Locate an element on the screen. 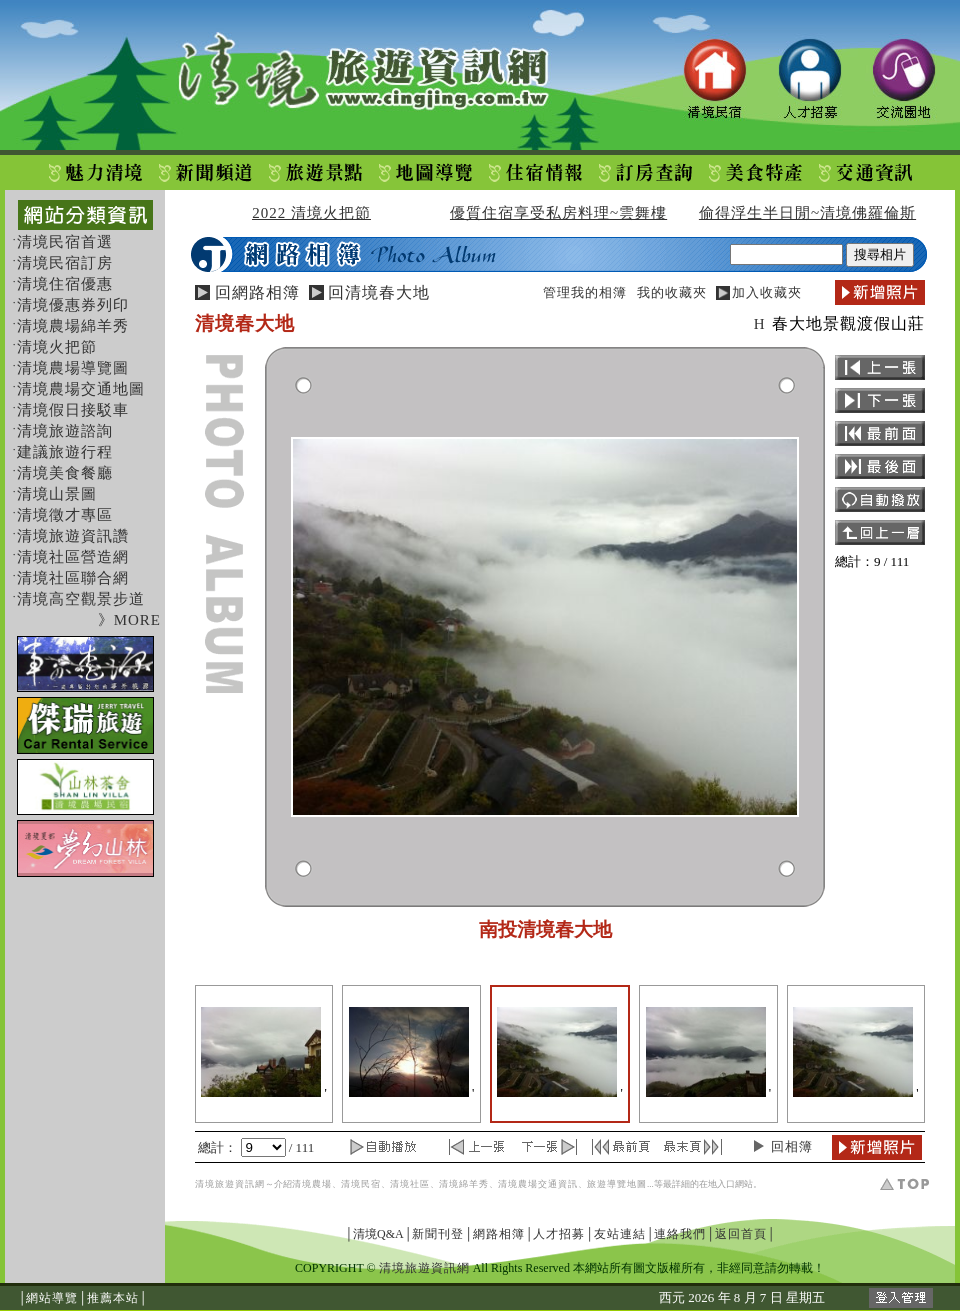 The height and width of the screenshot is (1311, 960). 清境民宿首選 is located at coordinates (65, 242).